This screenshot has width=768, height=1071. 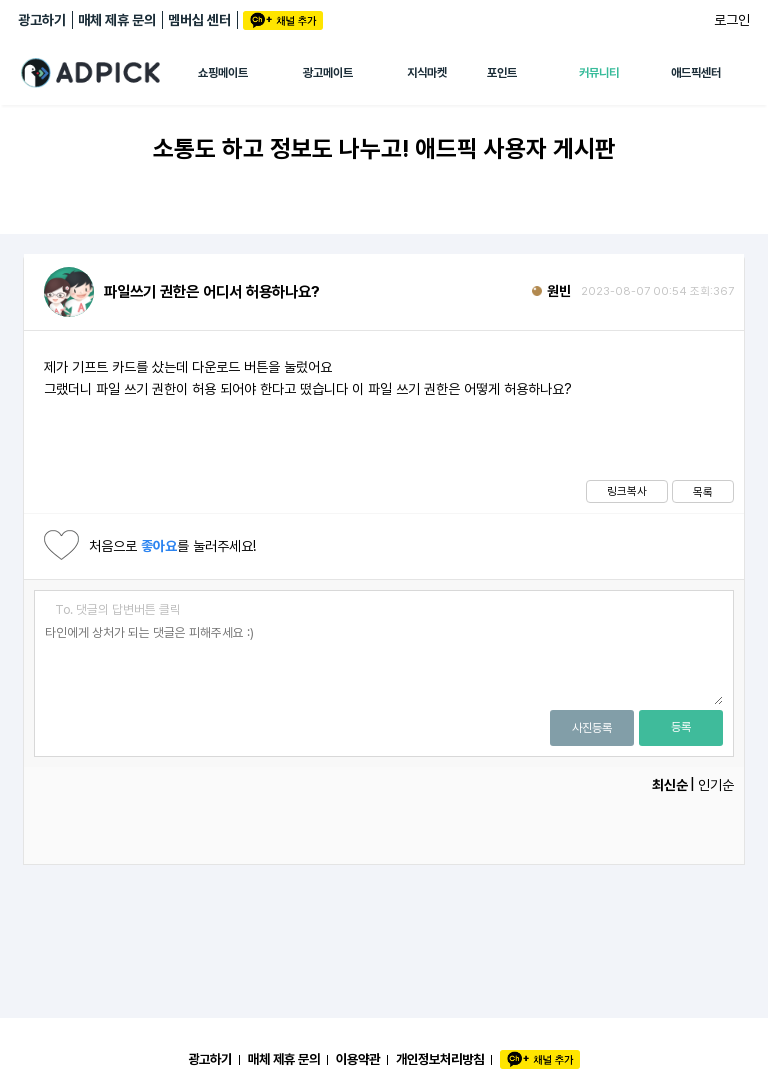 What do you see at coordinates (328, 73) in the screenshot?
I see `광고메이트` at bounding box center [328, 73].